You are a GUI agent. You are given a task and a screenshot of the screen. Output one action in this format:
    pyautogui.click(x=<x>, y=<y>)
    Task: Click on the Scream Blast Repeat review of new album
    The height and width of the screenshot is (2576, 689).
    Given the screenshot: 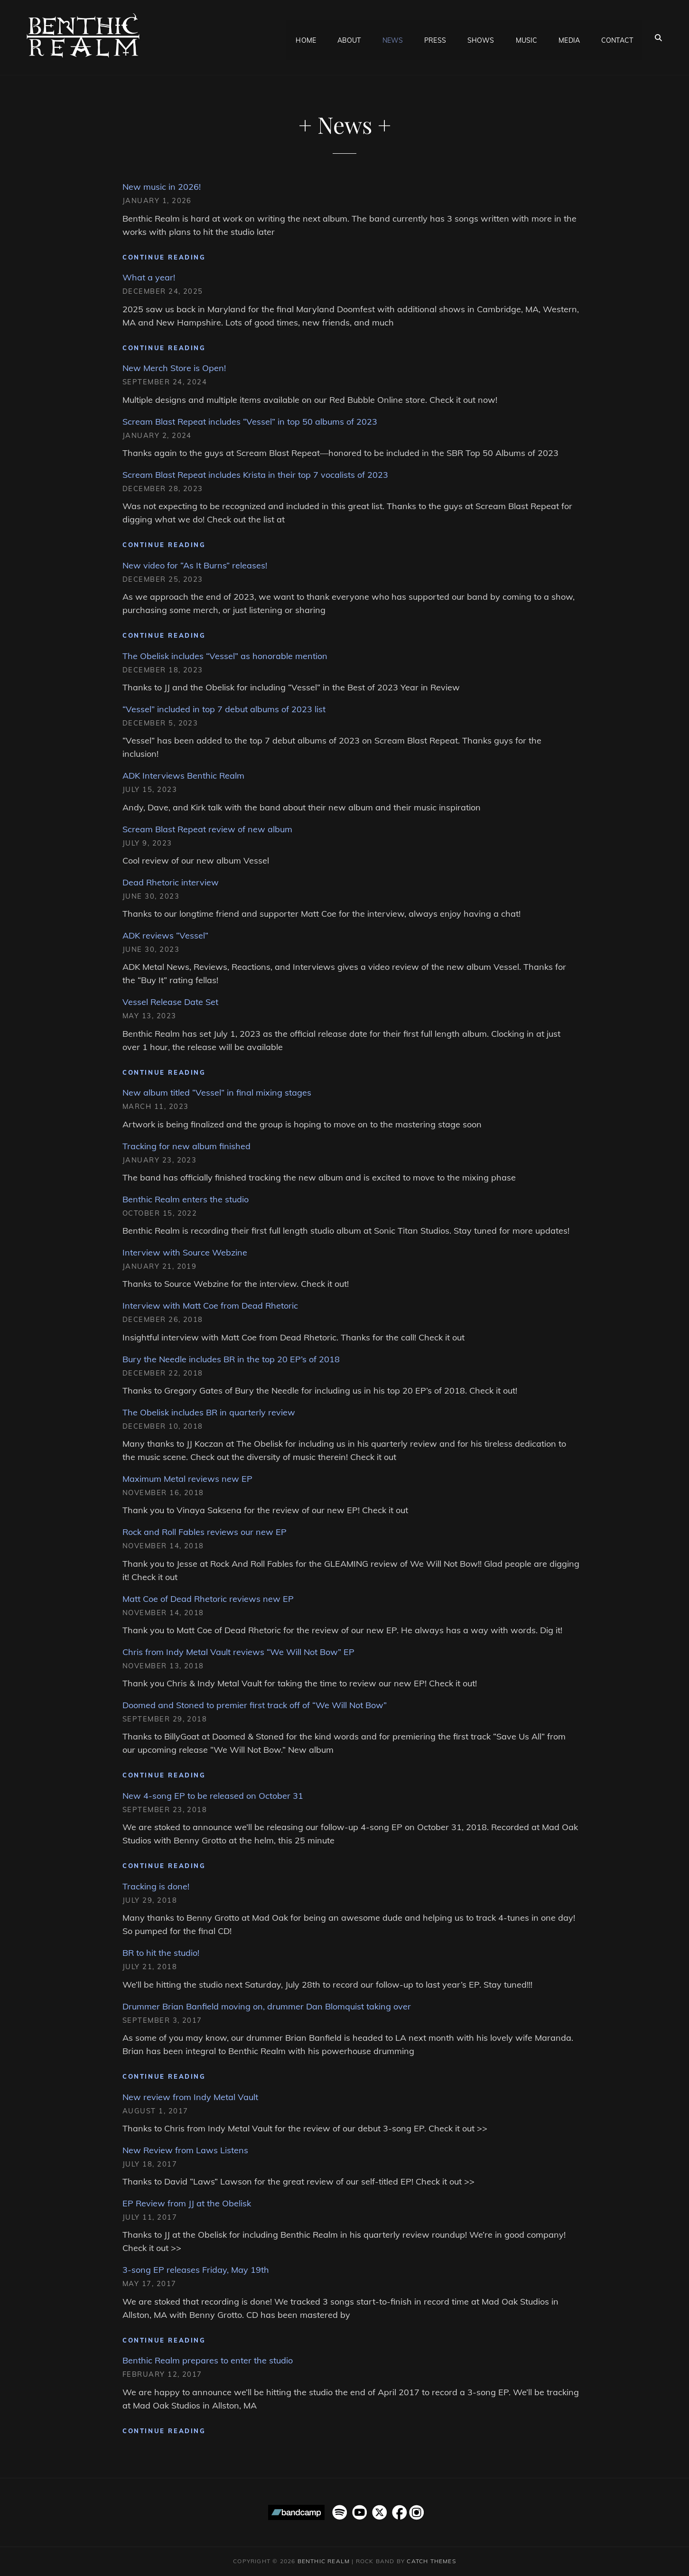 What is the action you would take?
    pyautogui.click(x=207, y=829)
    